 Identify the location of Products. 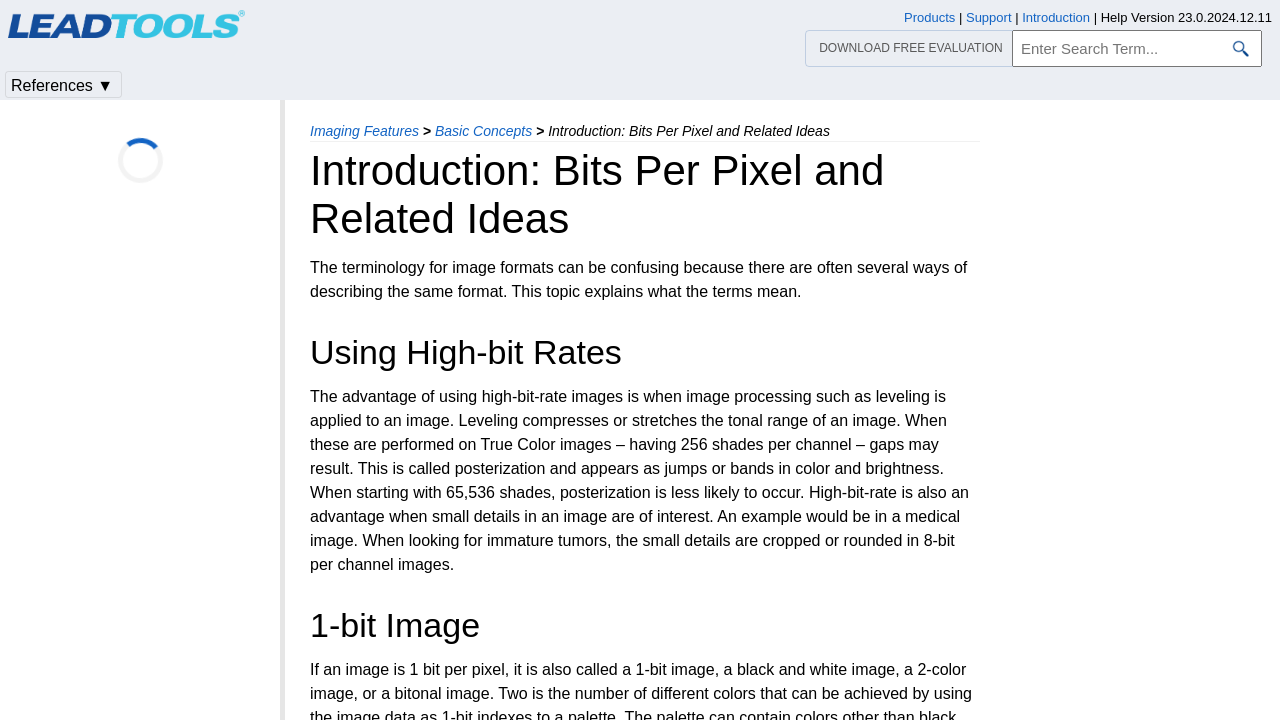
(929, 17).